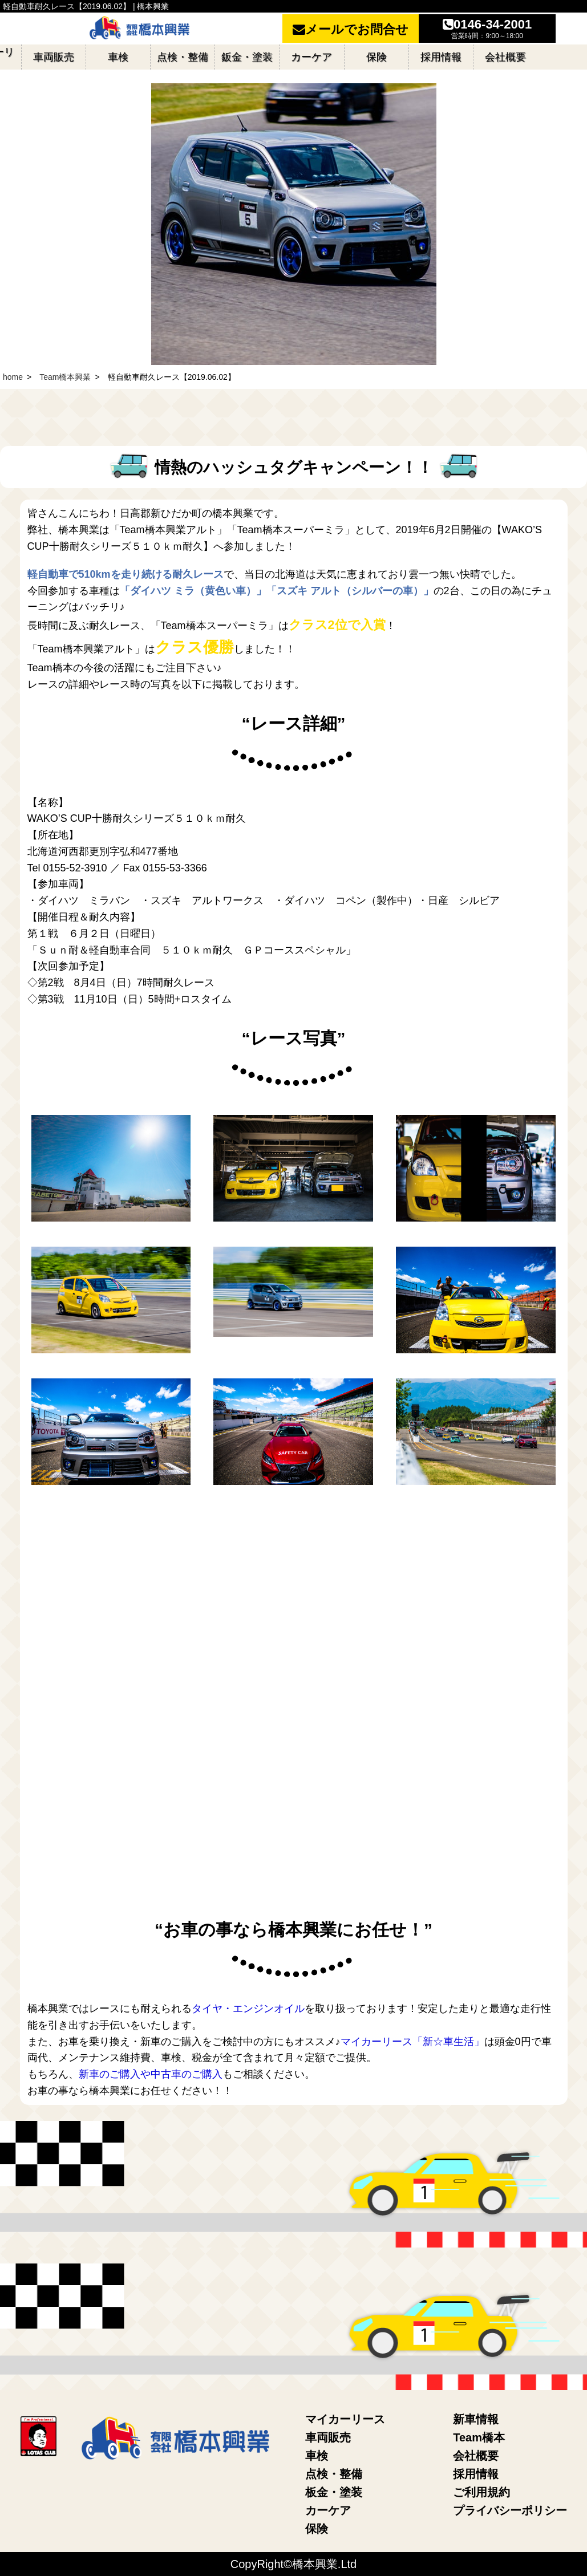 The width and height of the screenshot is (587, 2576). I want to click on タイヤ・エンジンオイル, so click(248, 2008).